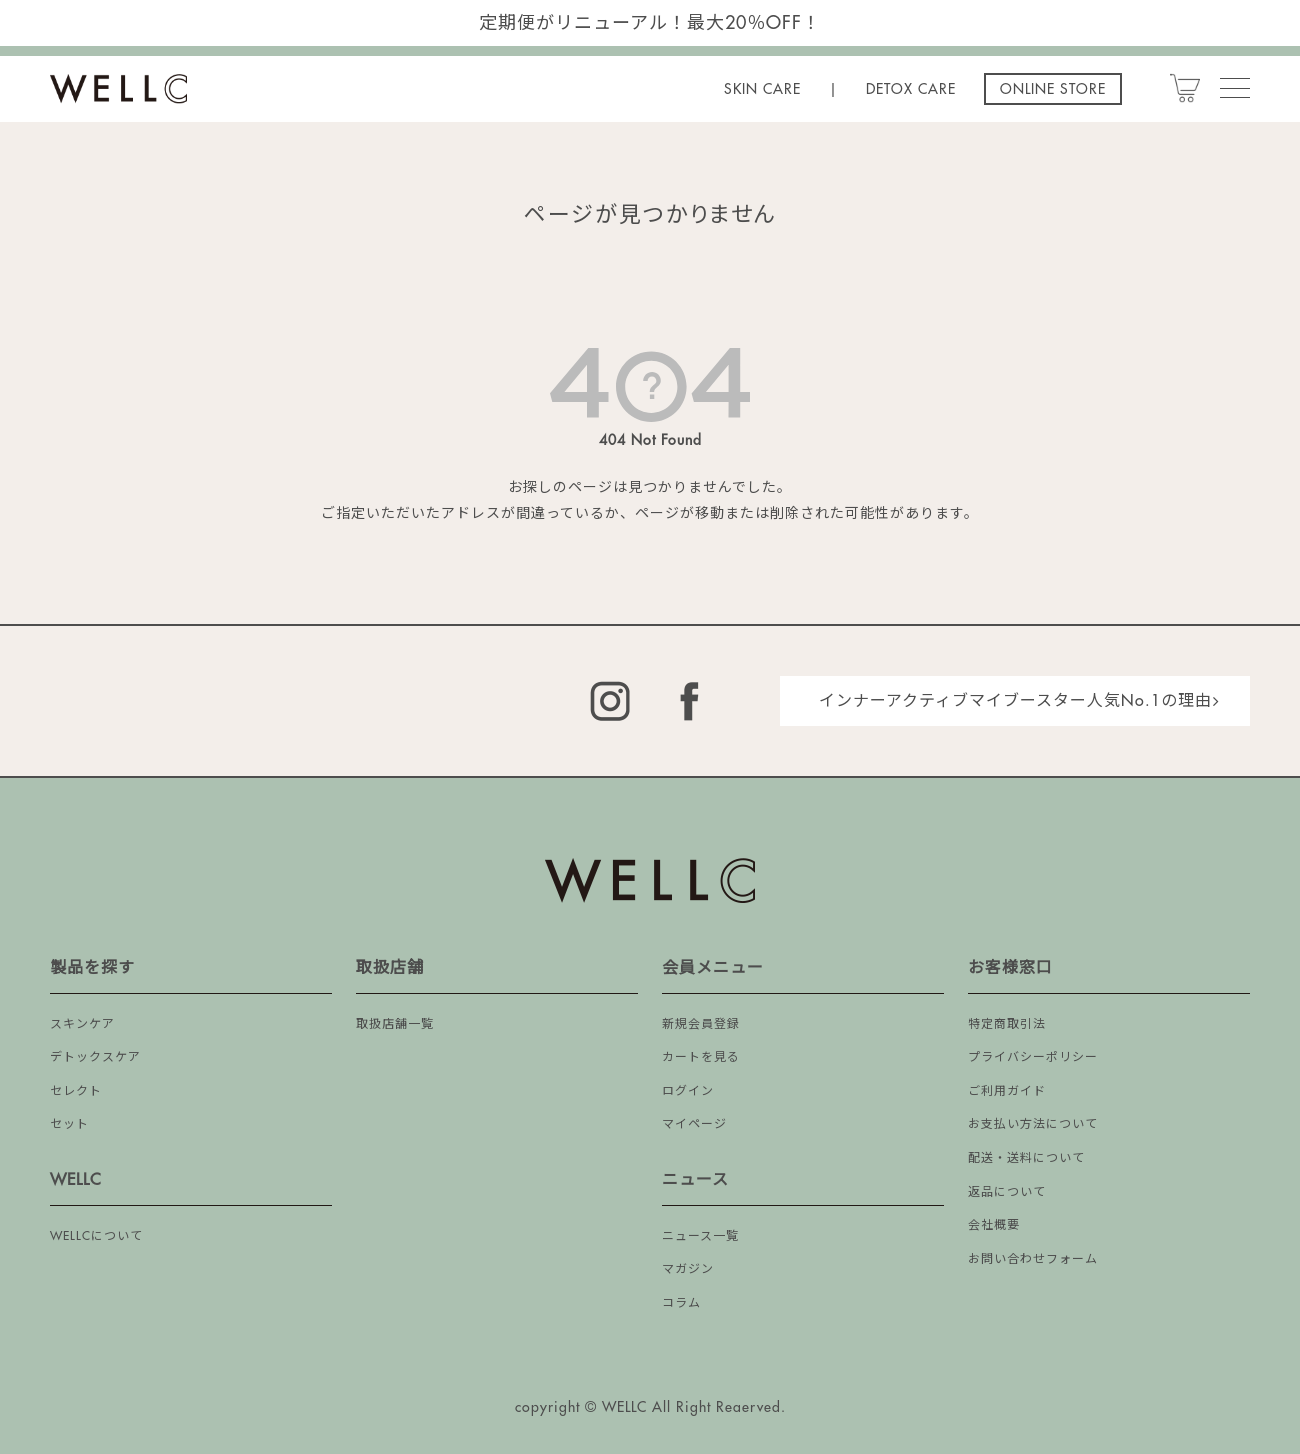  Describe the element at coordinates (96, 1236) in the screenshot. I see `WELLCについて` at that location.